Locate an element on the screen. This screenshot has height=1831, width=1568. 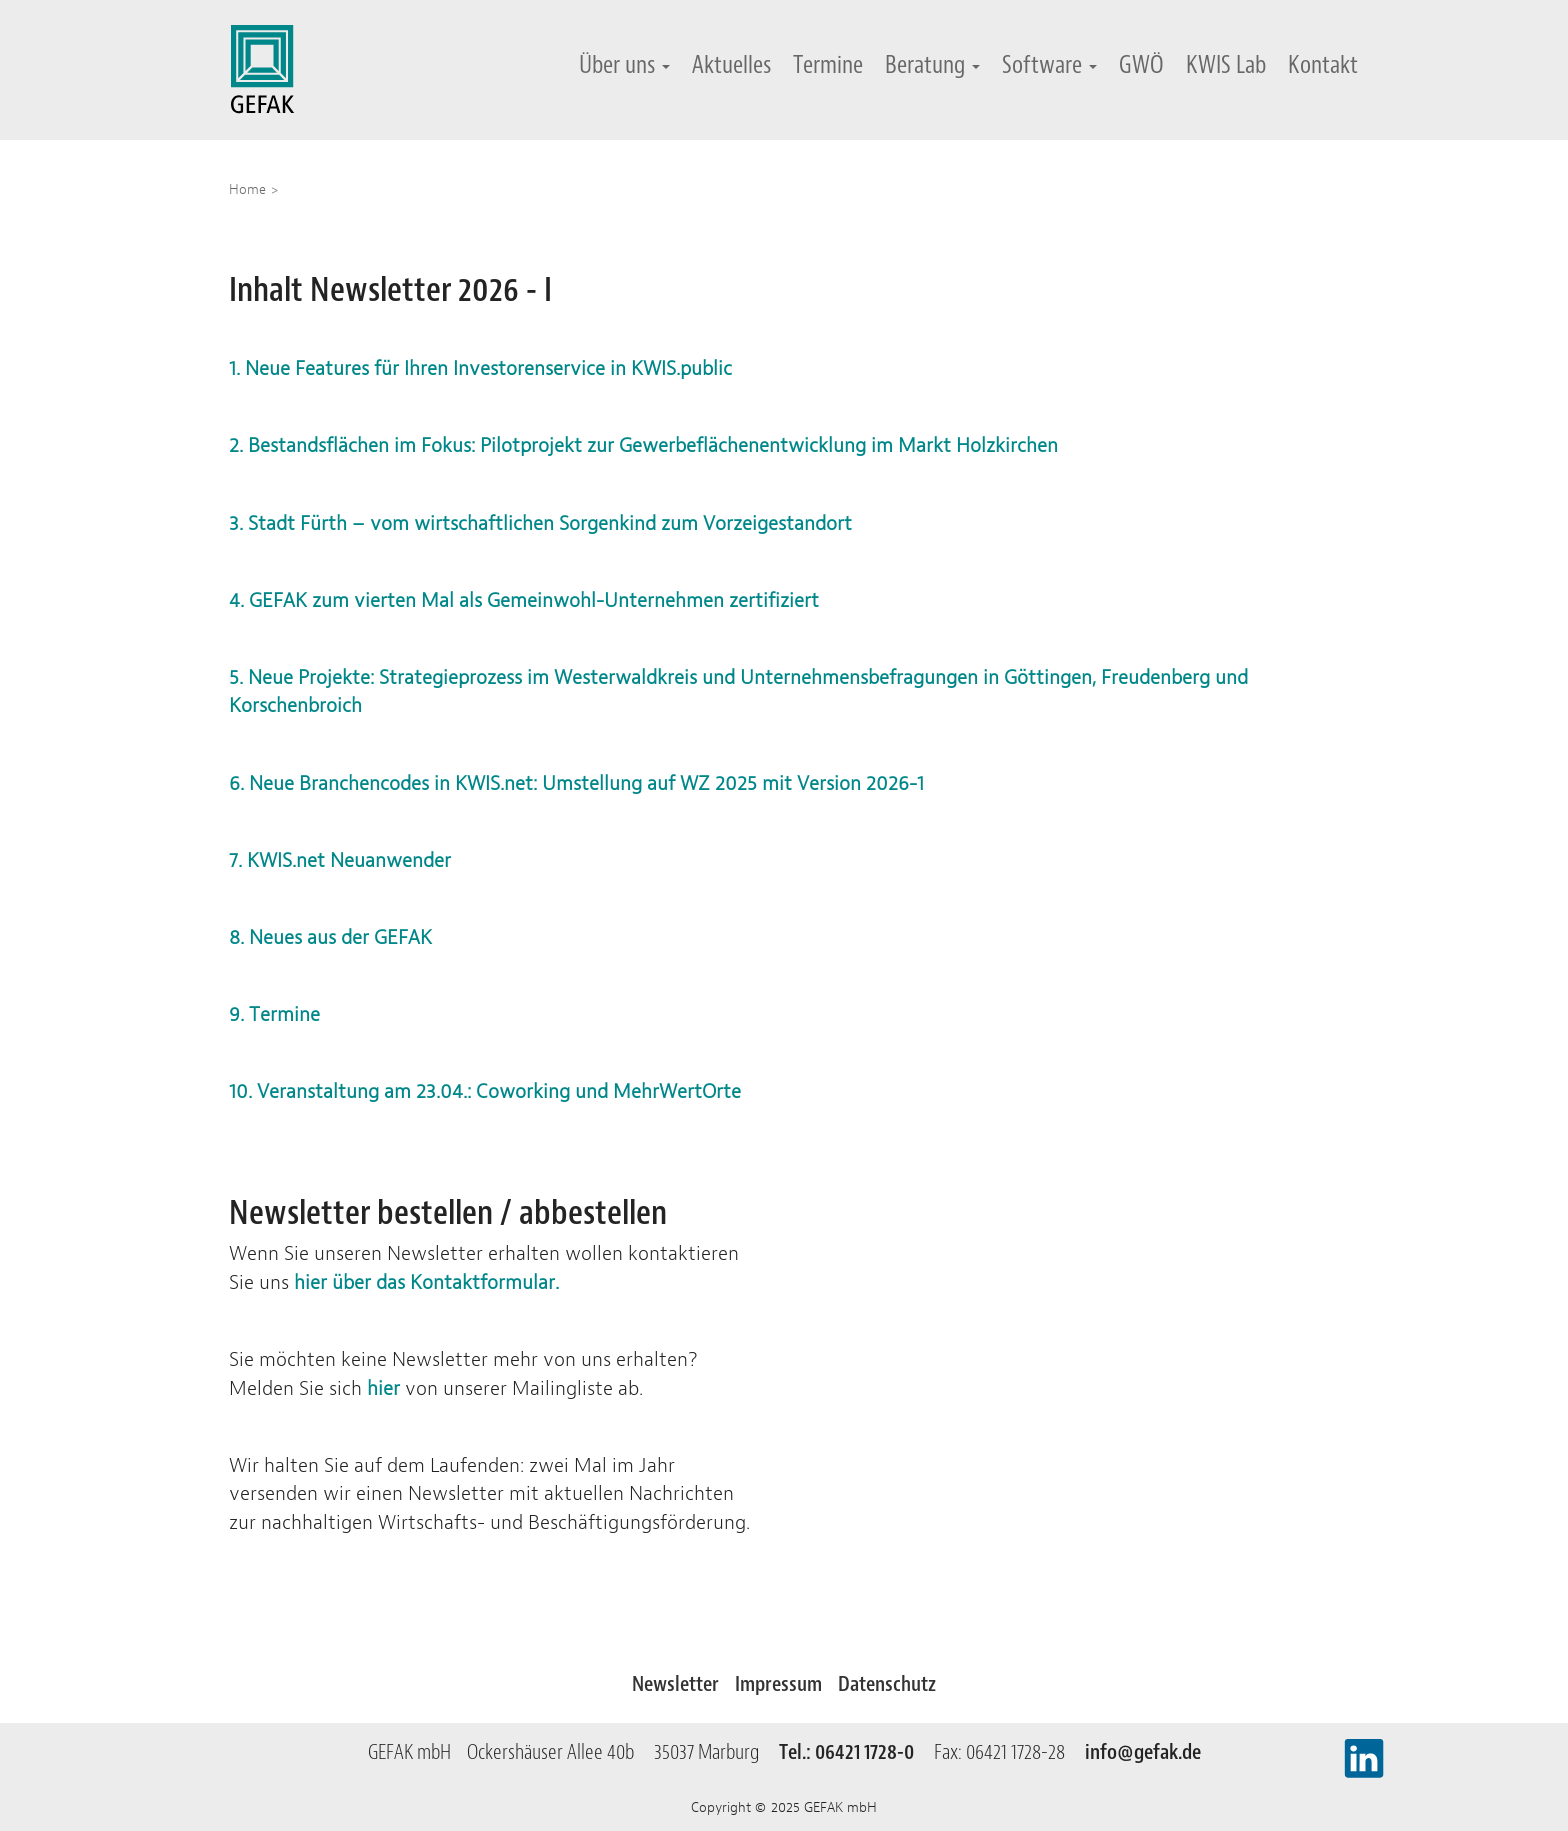
Impressum is located at coordinates (778, 1684).